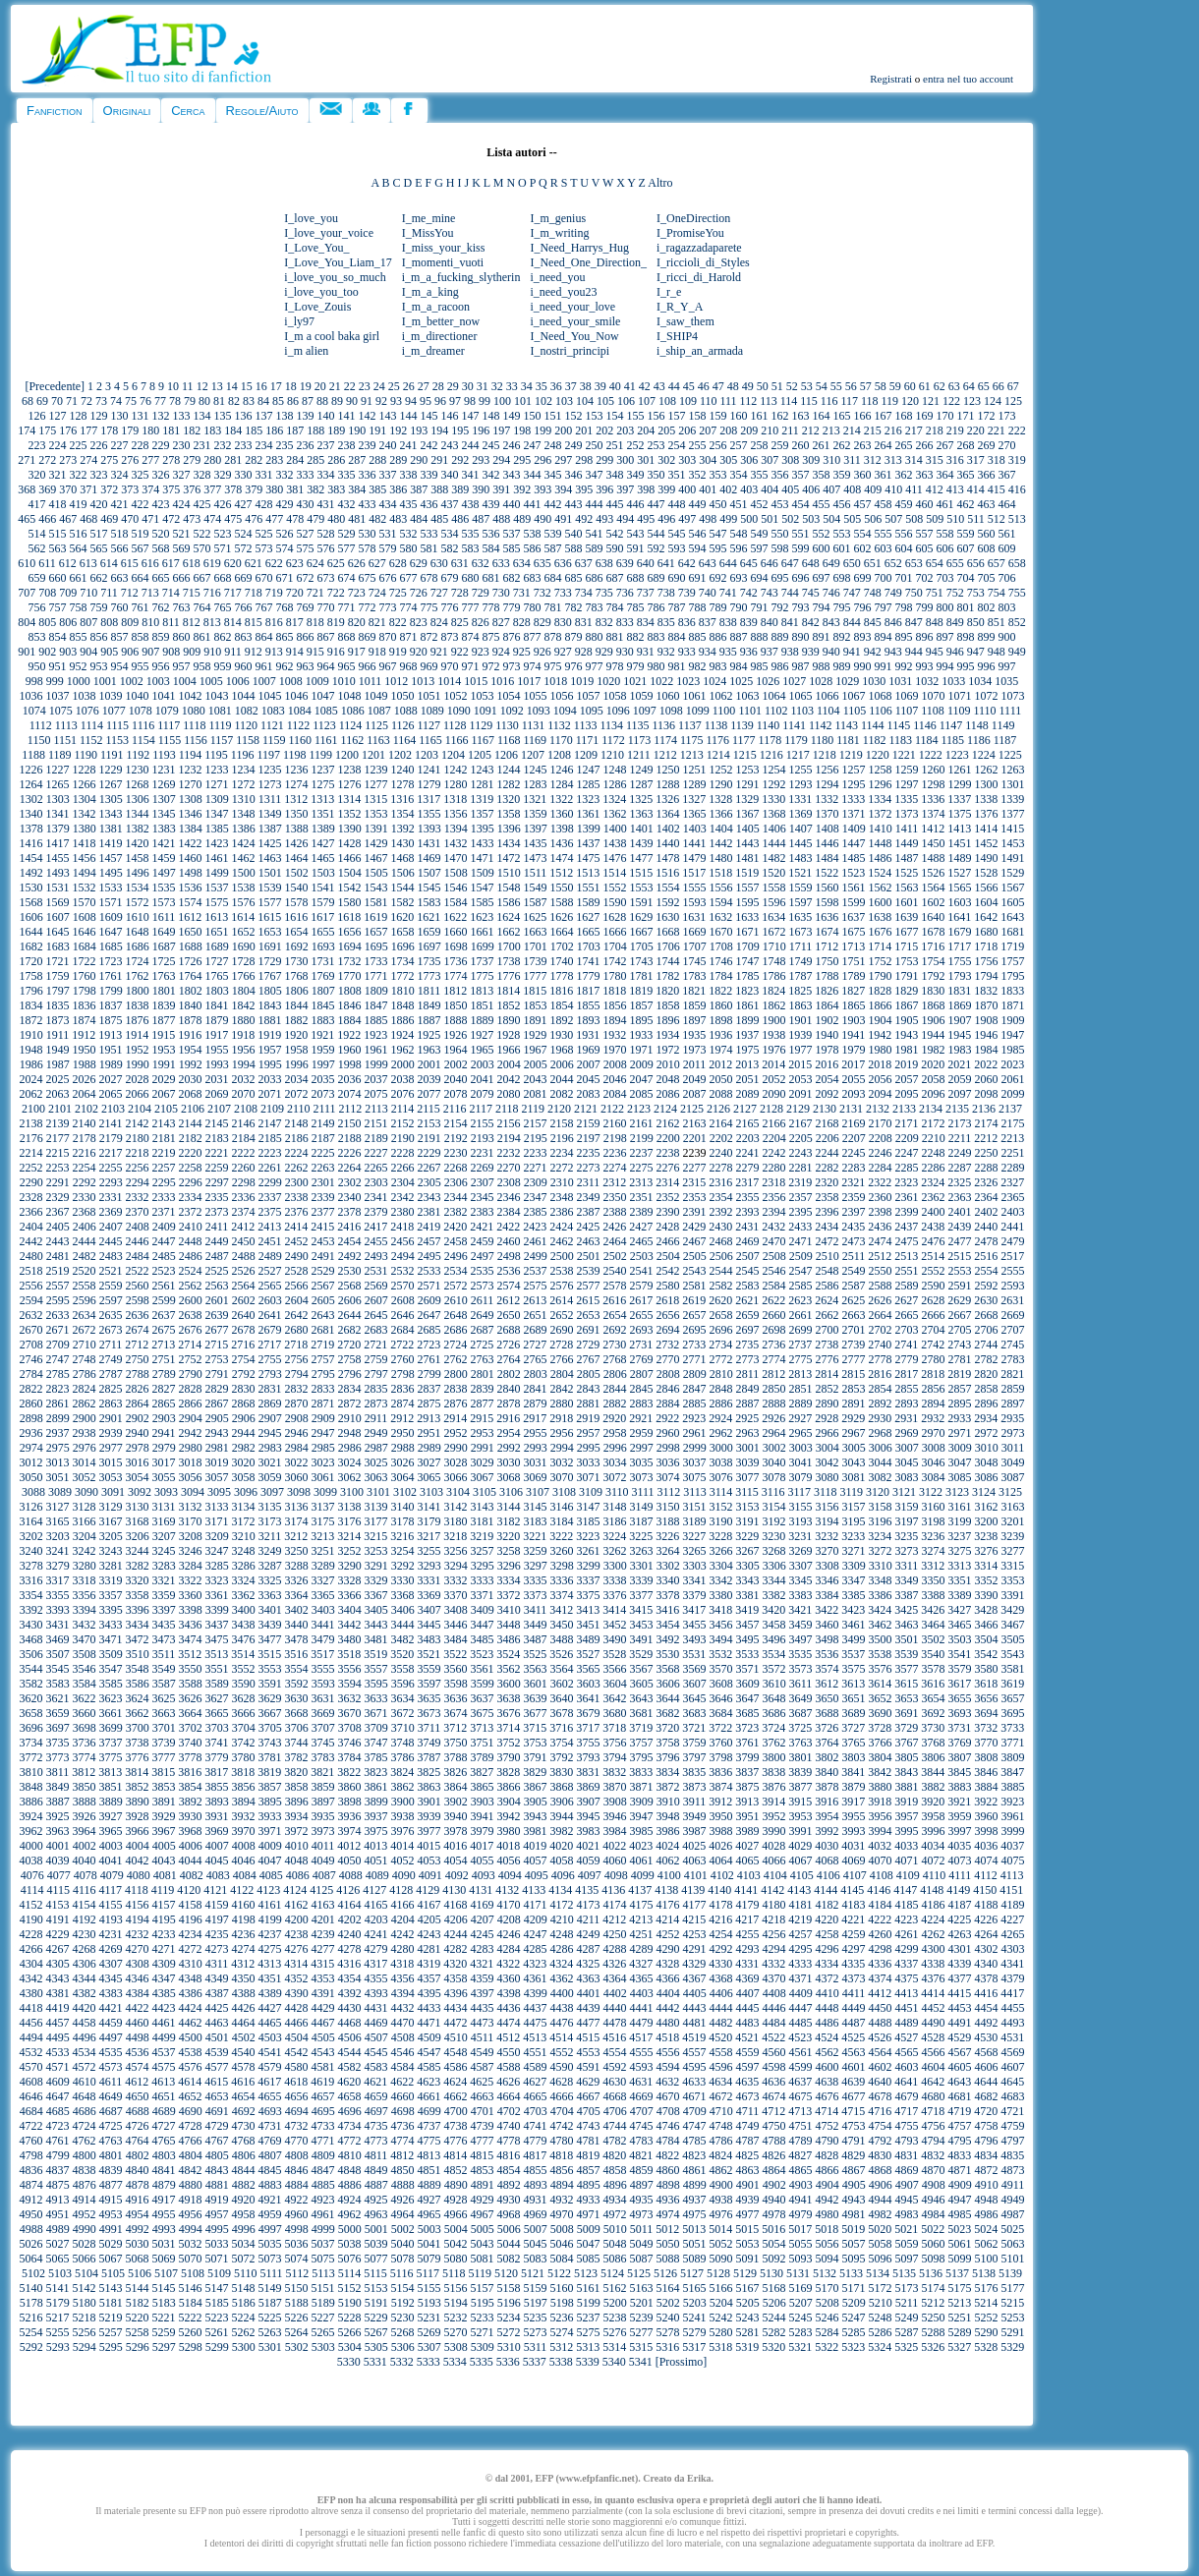 The height and width of the screenshot is (2576, 1199). What do you see at coordinates (120, 666) in the screenshot?
I see `954` at bounding box center [120, 666].